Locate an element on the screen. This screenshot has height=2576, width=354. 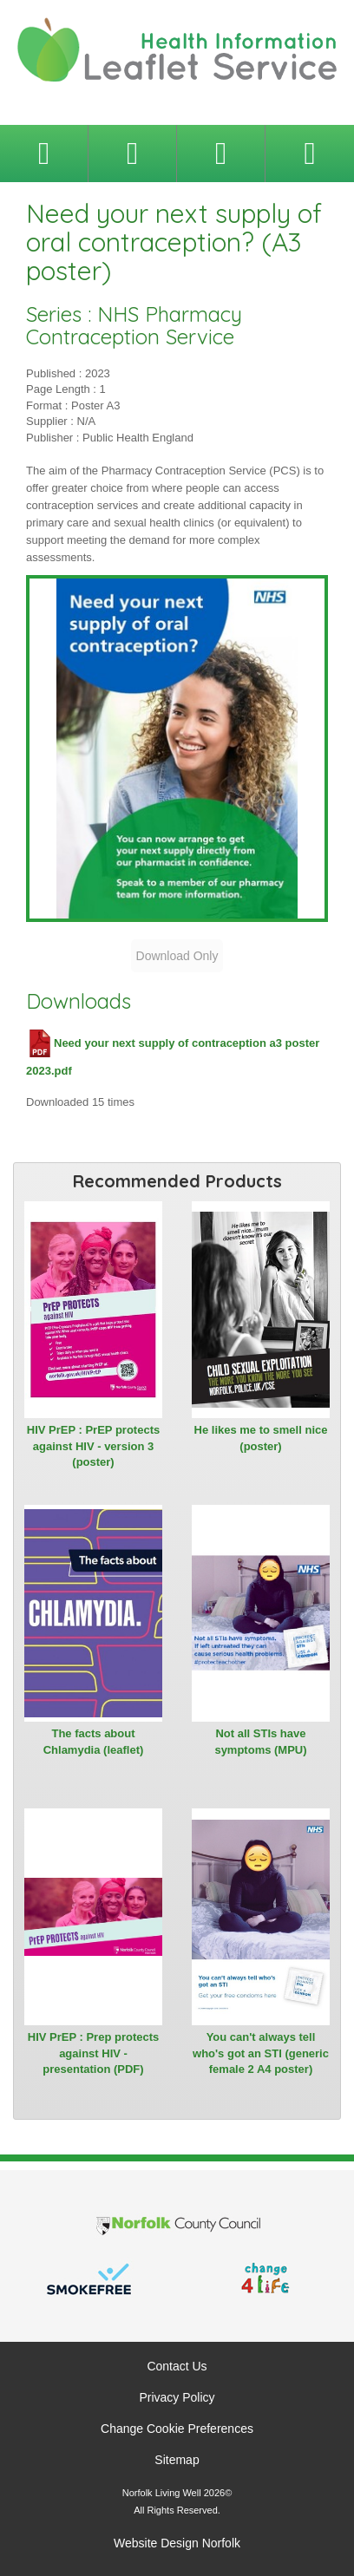
[View HIV PrEP : Prep protects against HIV - presentation (PDF)] is located at coordinates (93, 1916).